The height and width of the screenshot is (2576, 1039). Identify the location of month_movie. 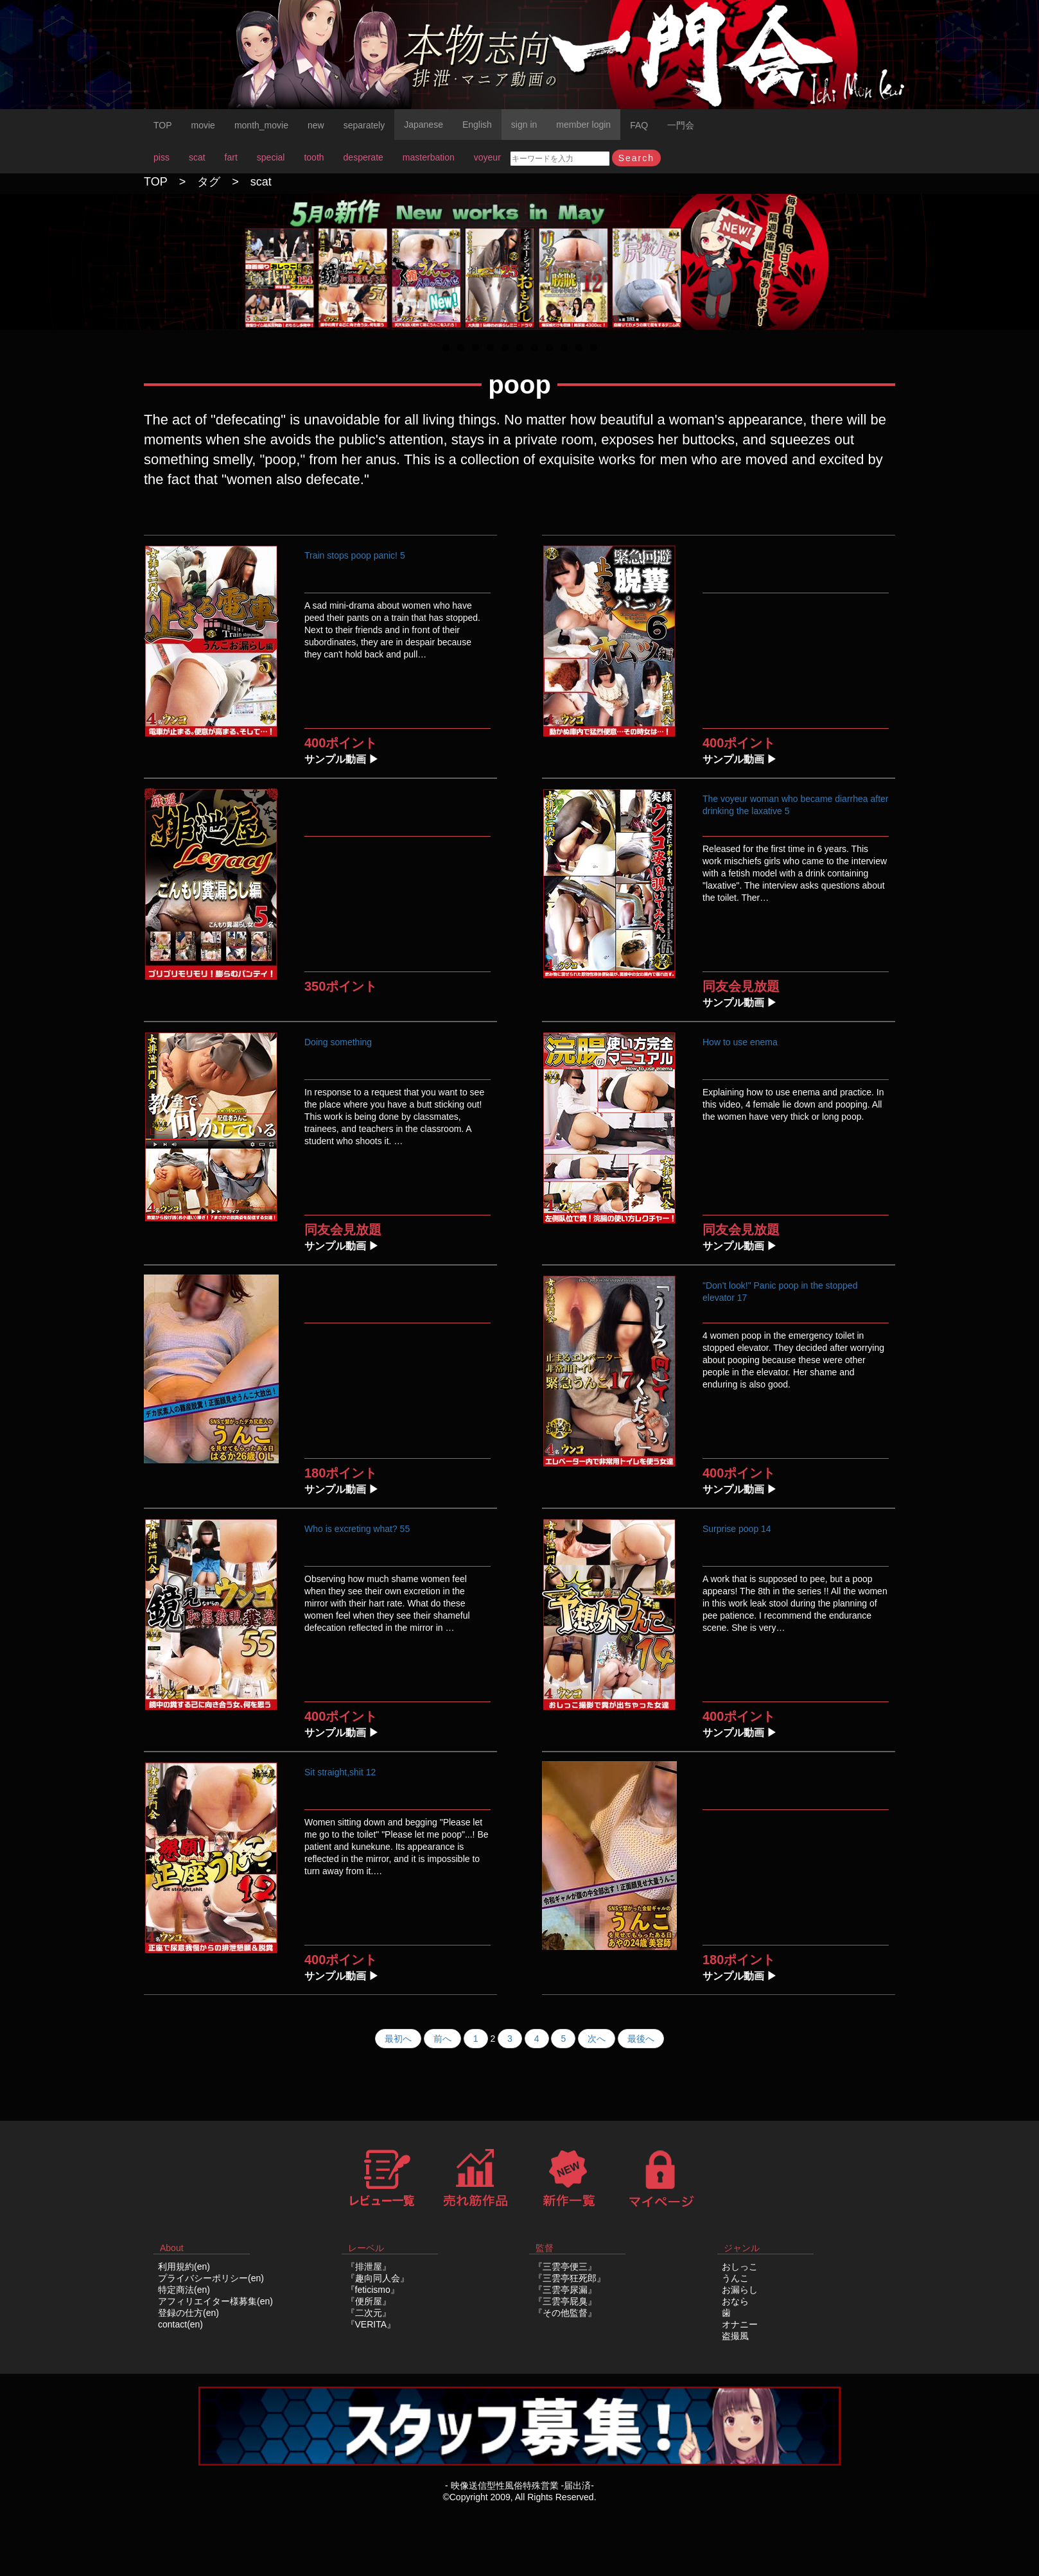
(261, 125).